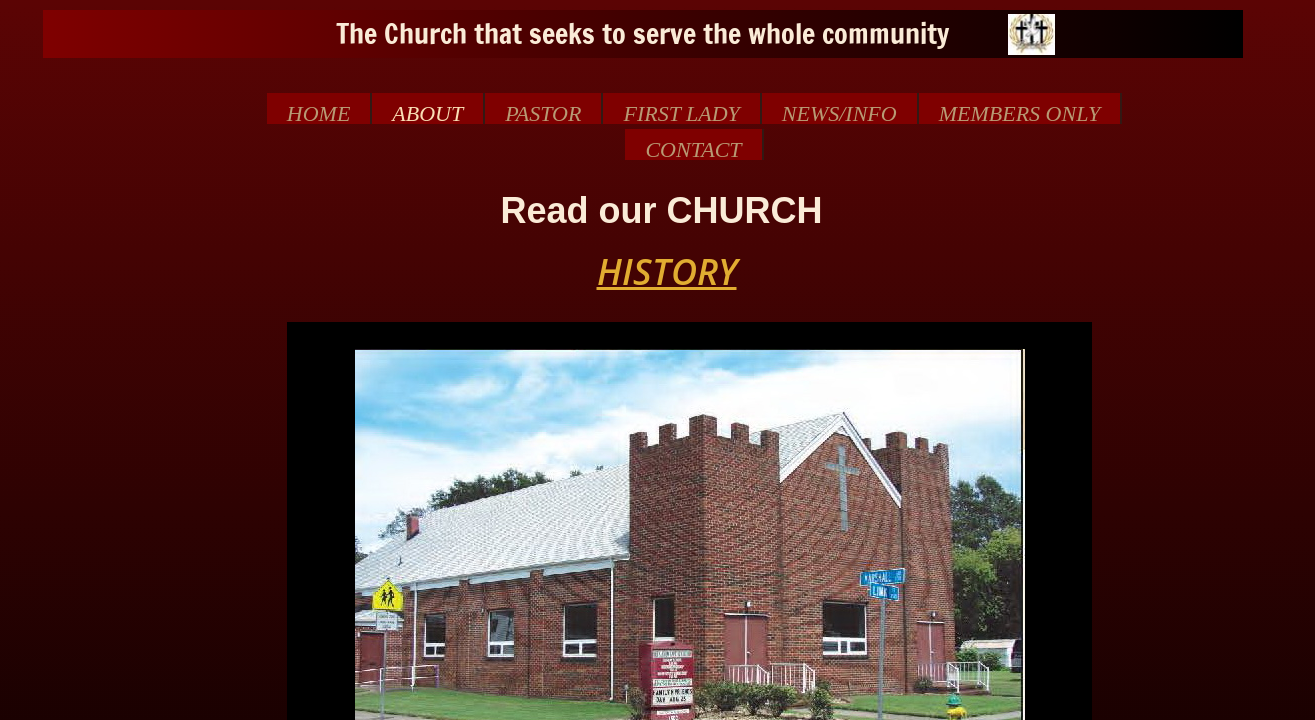 The width and height of the screenshot is (1315, 720). Describe the element at coordinates (1020, 112) in the screenshot. I see `MEMBERS ONLY` at that location.